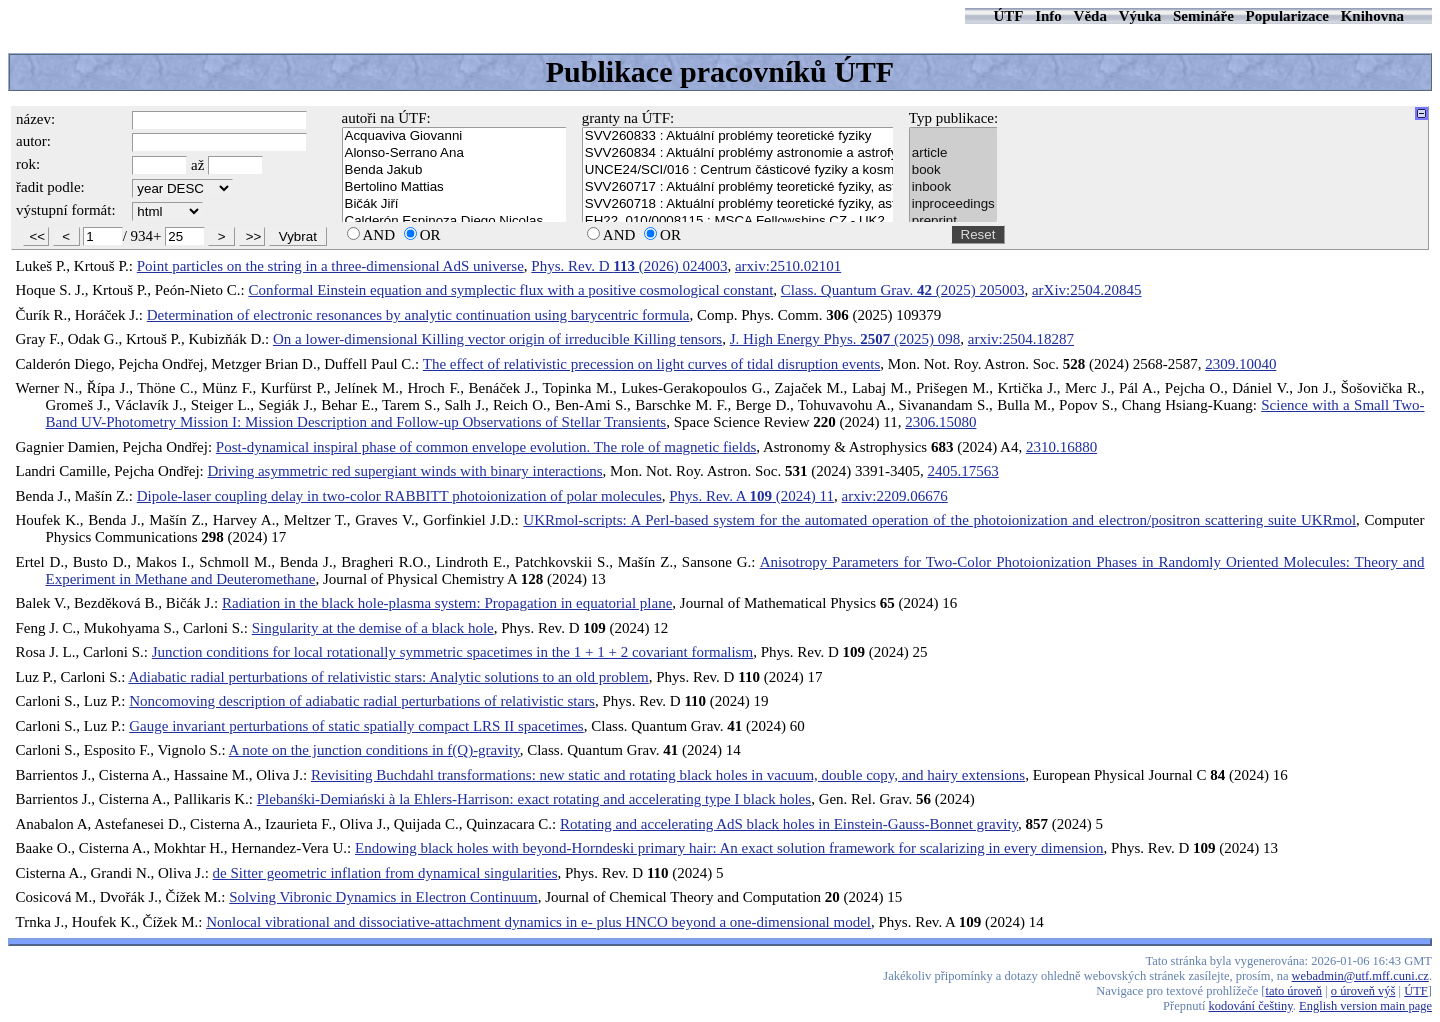  I want to click on Junction conditions for local rotationally symmetric spacetimes in the 1 + 1 + 2 covariant formalism, so click(452, 652).